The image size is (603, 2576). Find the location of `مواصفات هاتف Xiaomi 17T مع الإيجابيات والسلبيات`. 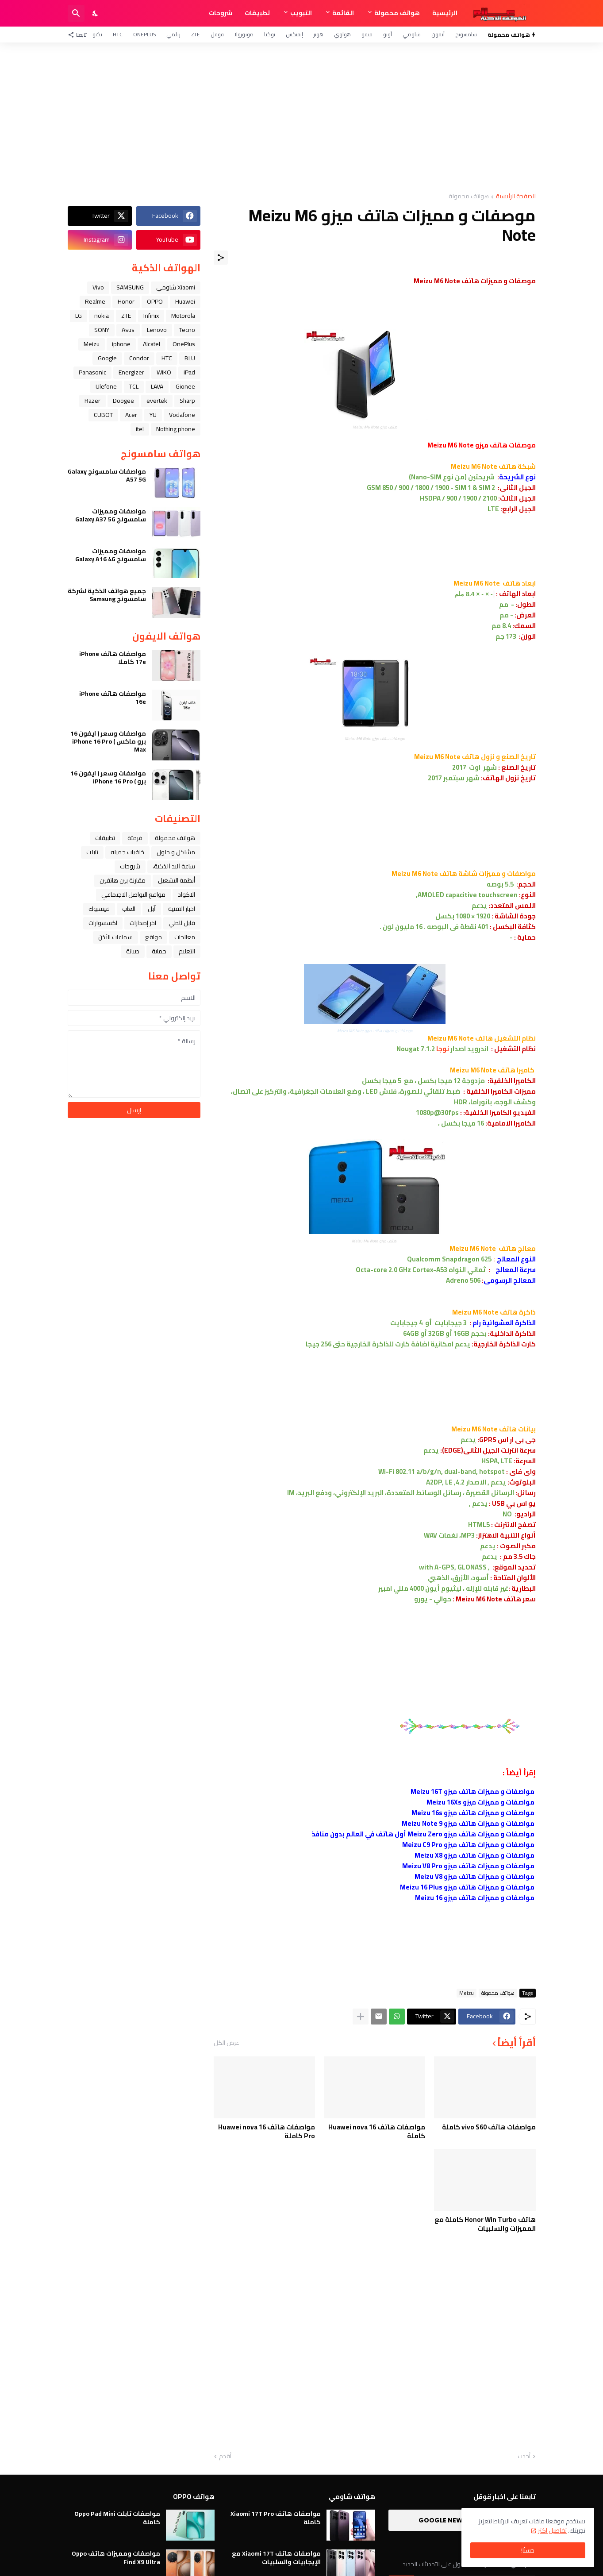

مواصفات هاتف Xiaomi 17T مع الإيجابيات والسلبيات is located at coordinates (276, 2557).